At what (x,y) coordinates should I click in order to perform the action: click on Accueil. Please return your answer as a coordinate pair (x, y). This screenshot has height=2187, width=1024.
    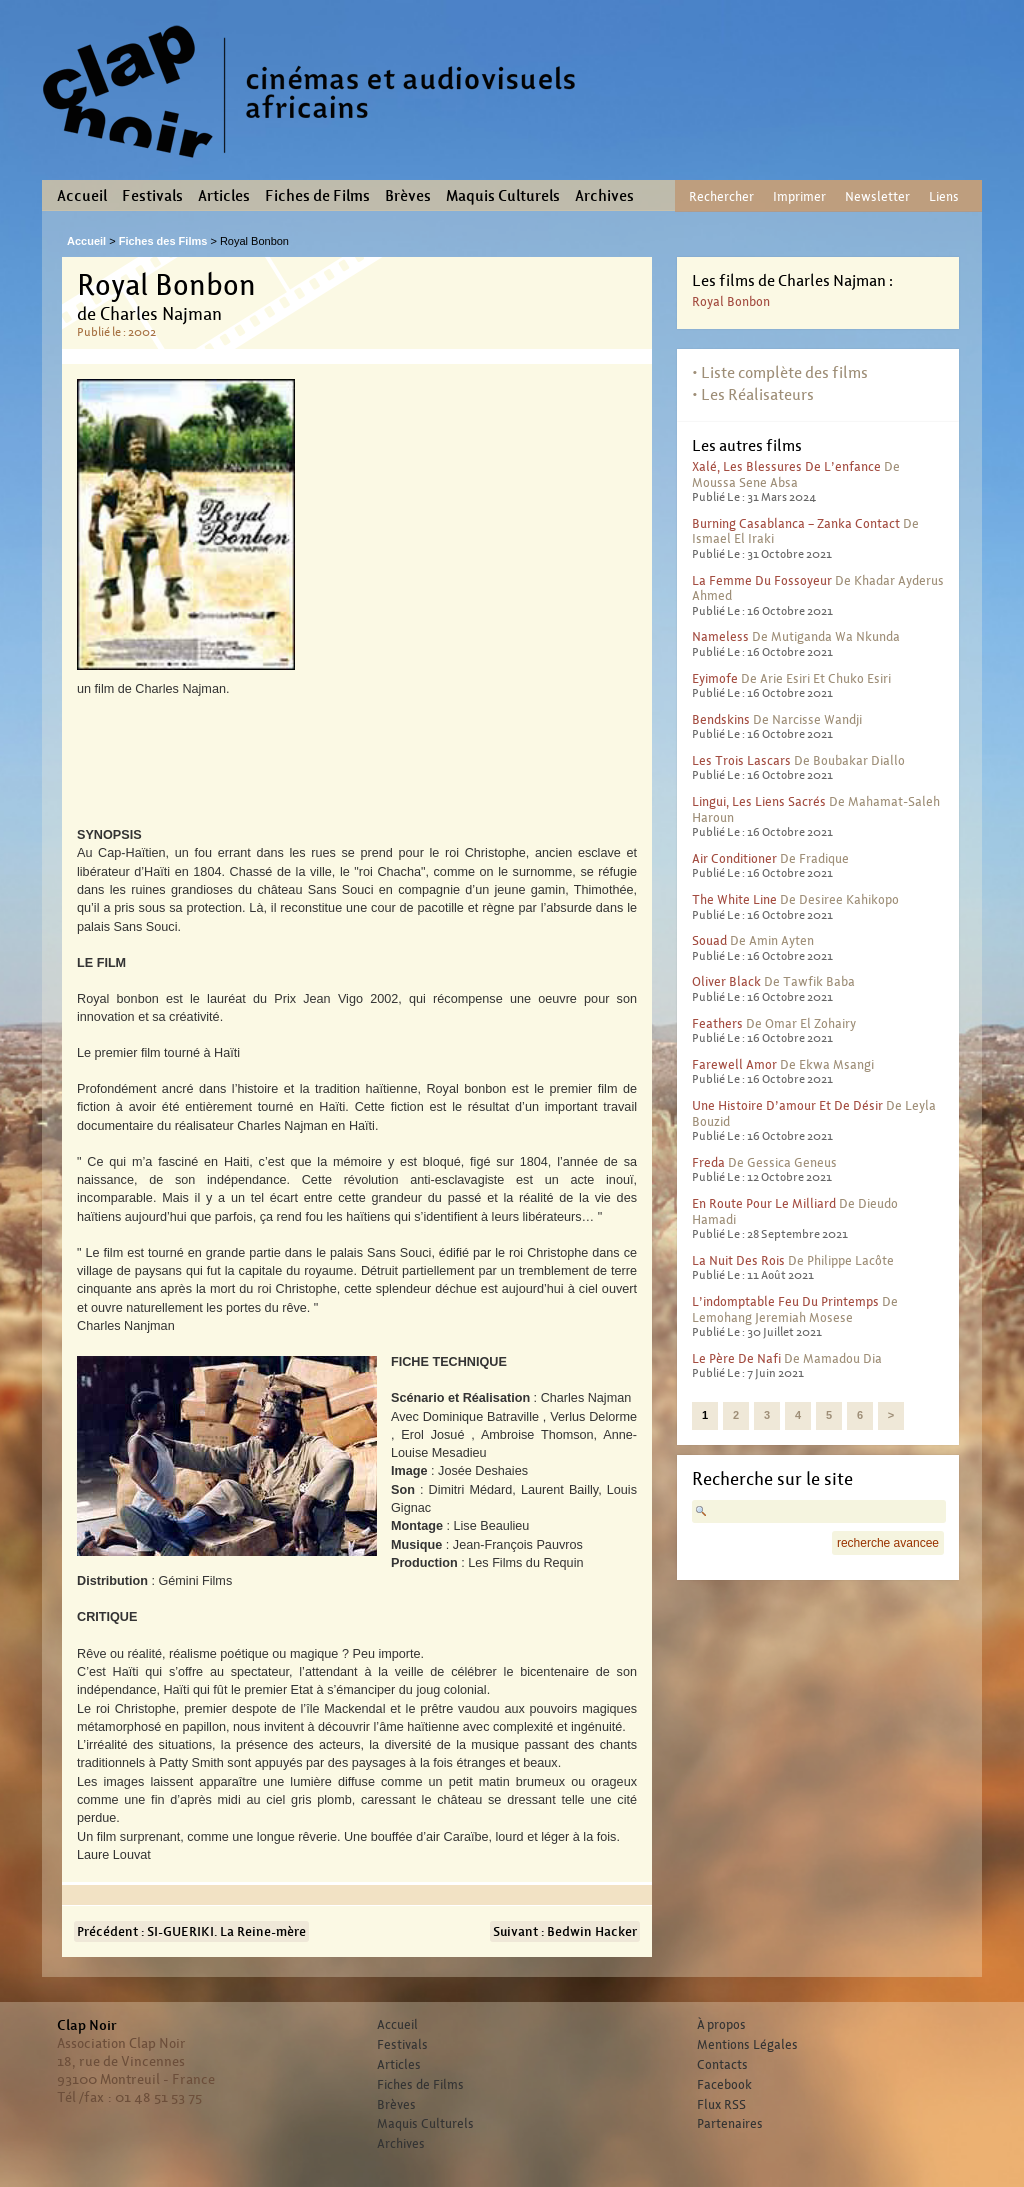
    Looking at the image, I should click on (82, 196).